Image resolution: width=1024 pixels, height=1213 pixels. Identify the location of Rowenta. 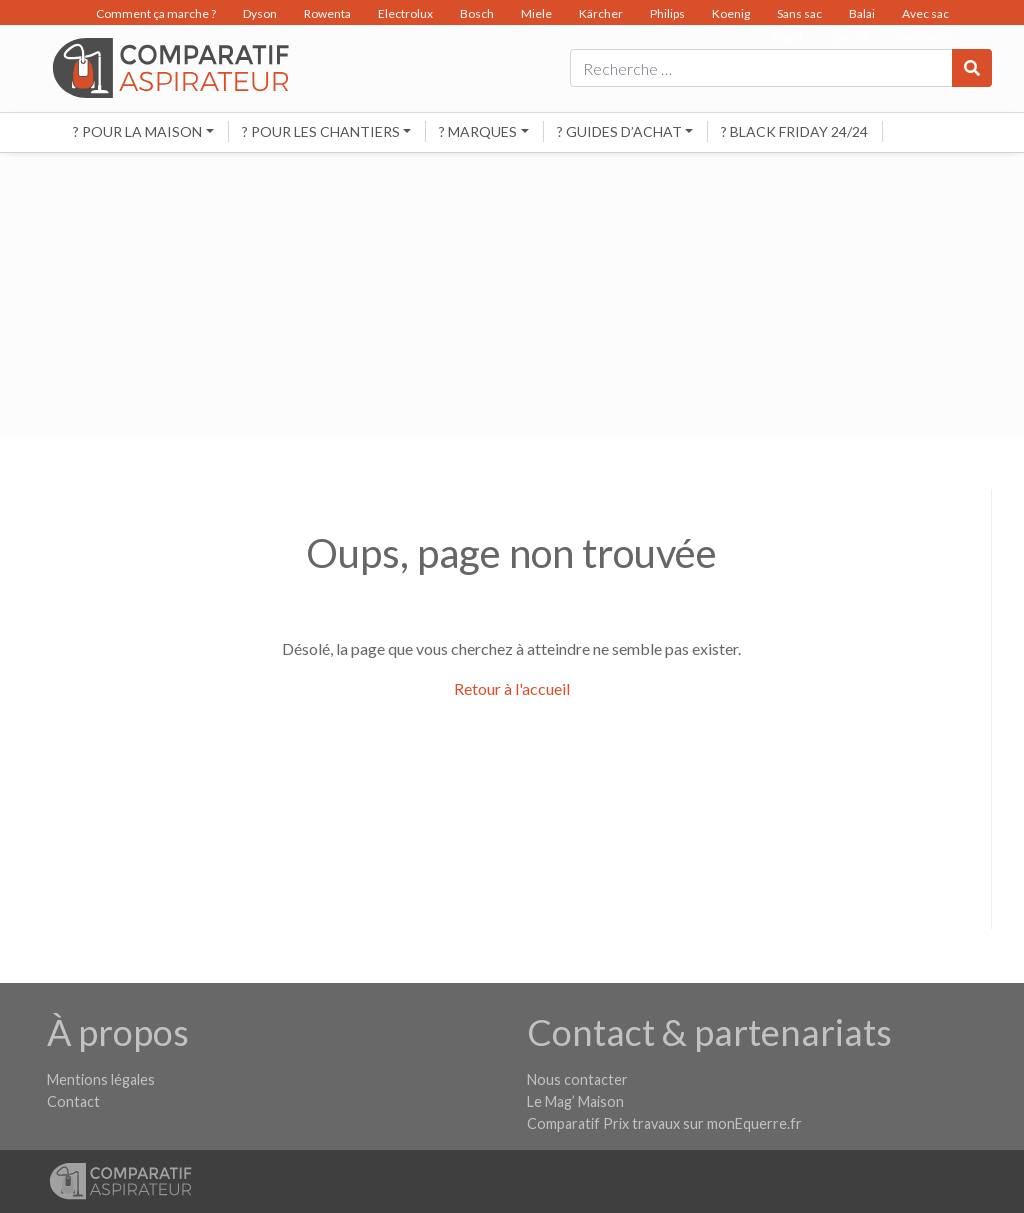
(327, 13).